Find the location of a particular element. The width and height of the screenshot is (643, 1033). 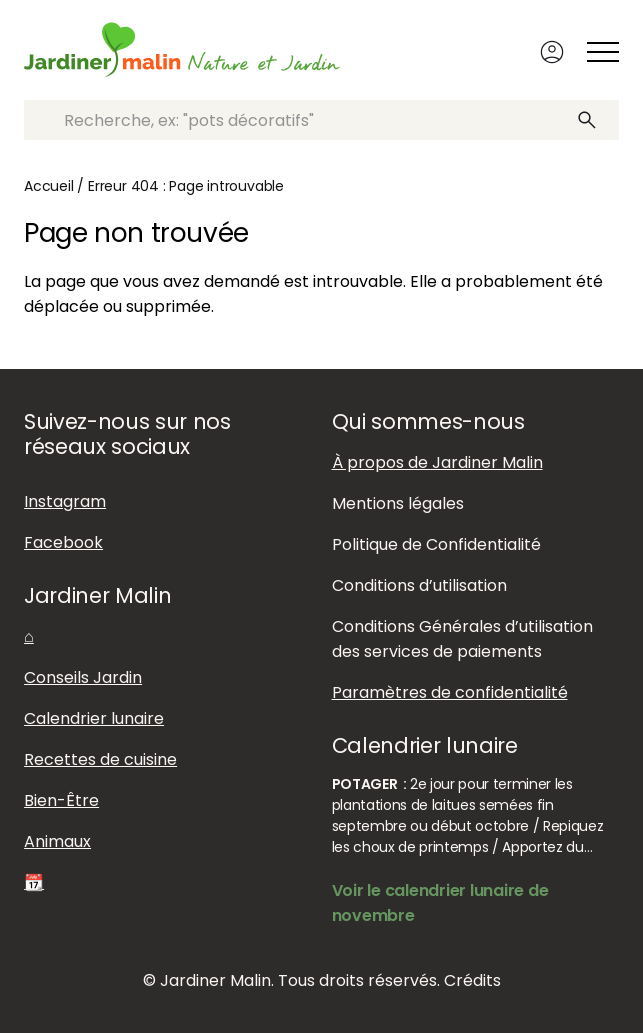

Accueil is located at coordinates (49, 186).